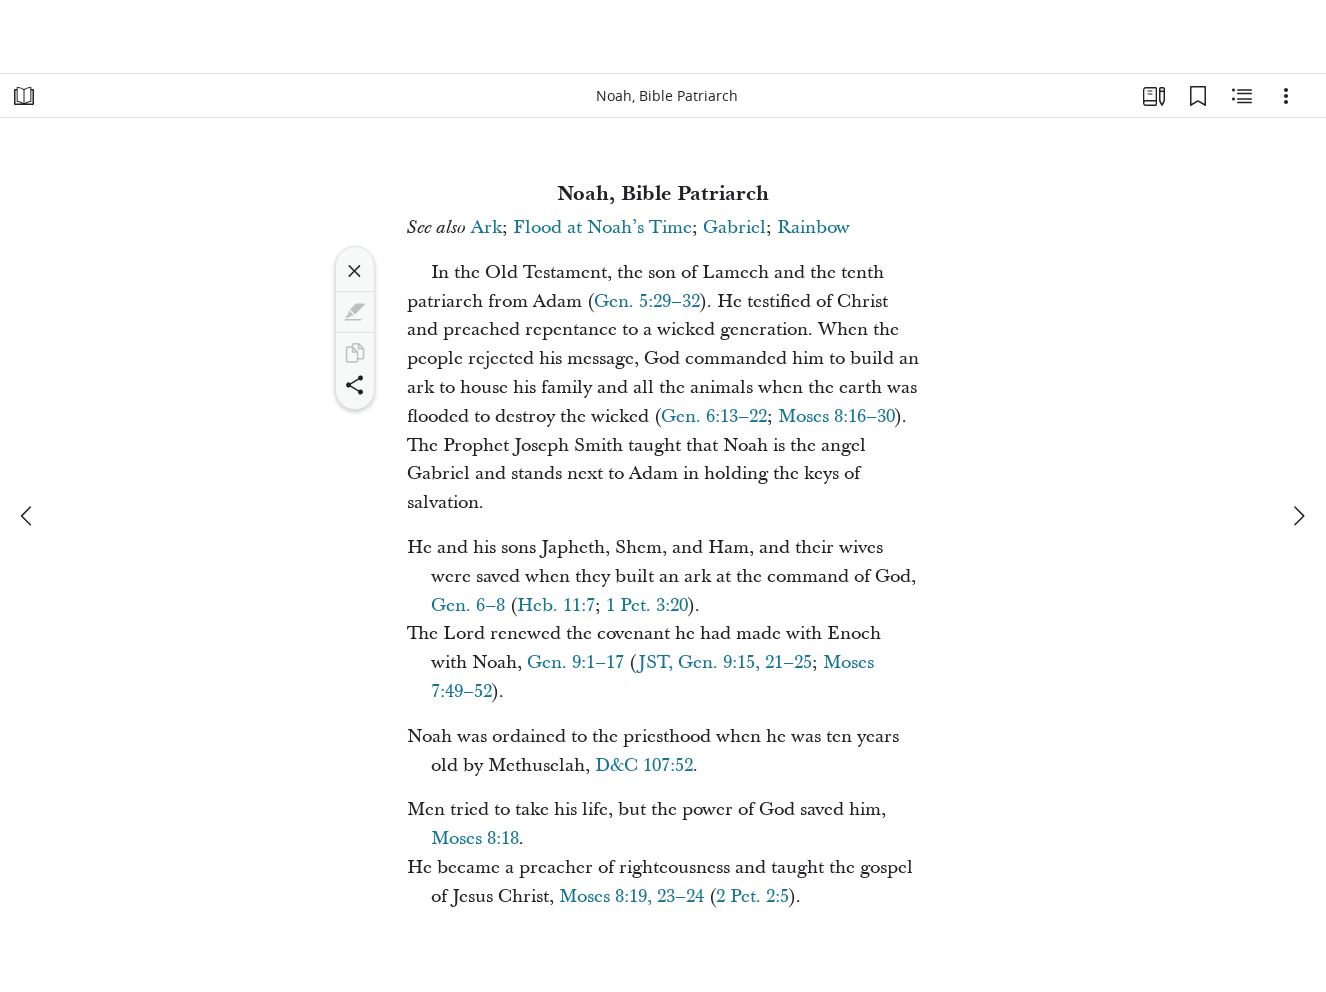 This screenshot has height=992, width=1326. I want to click on Flood at Noah’s Time, so click(602, 227).